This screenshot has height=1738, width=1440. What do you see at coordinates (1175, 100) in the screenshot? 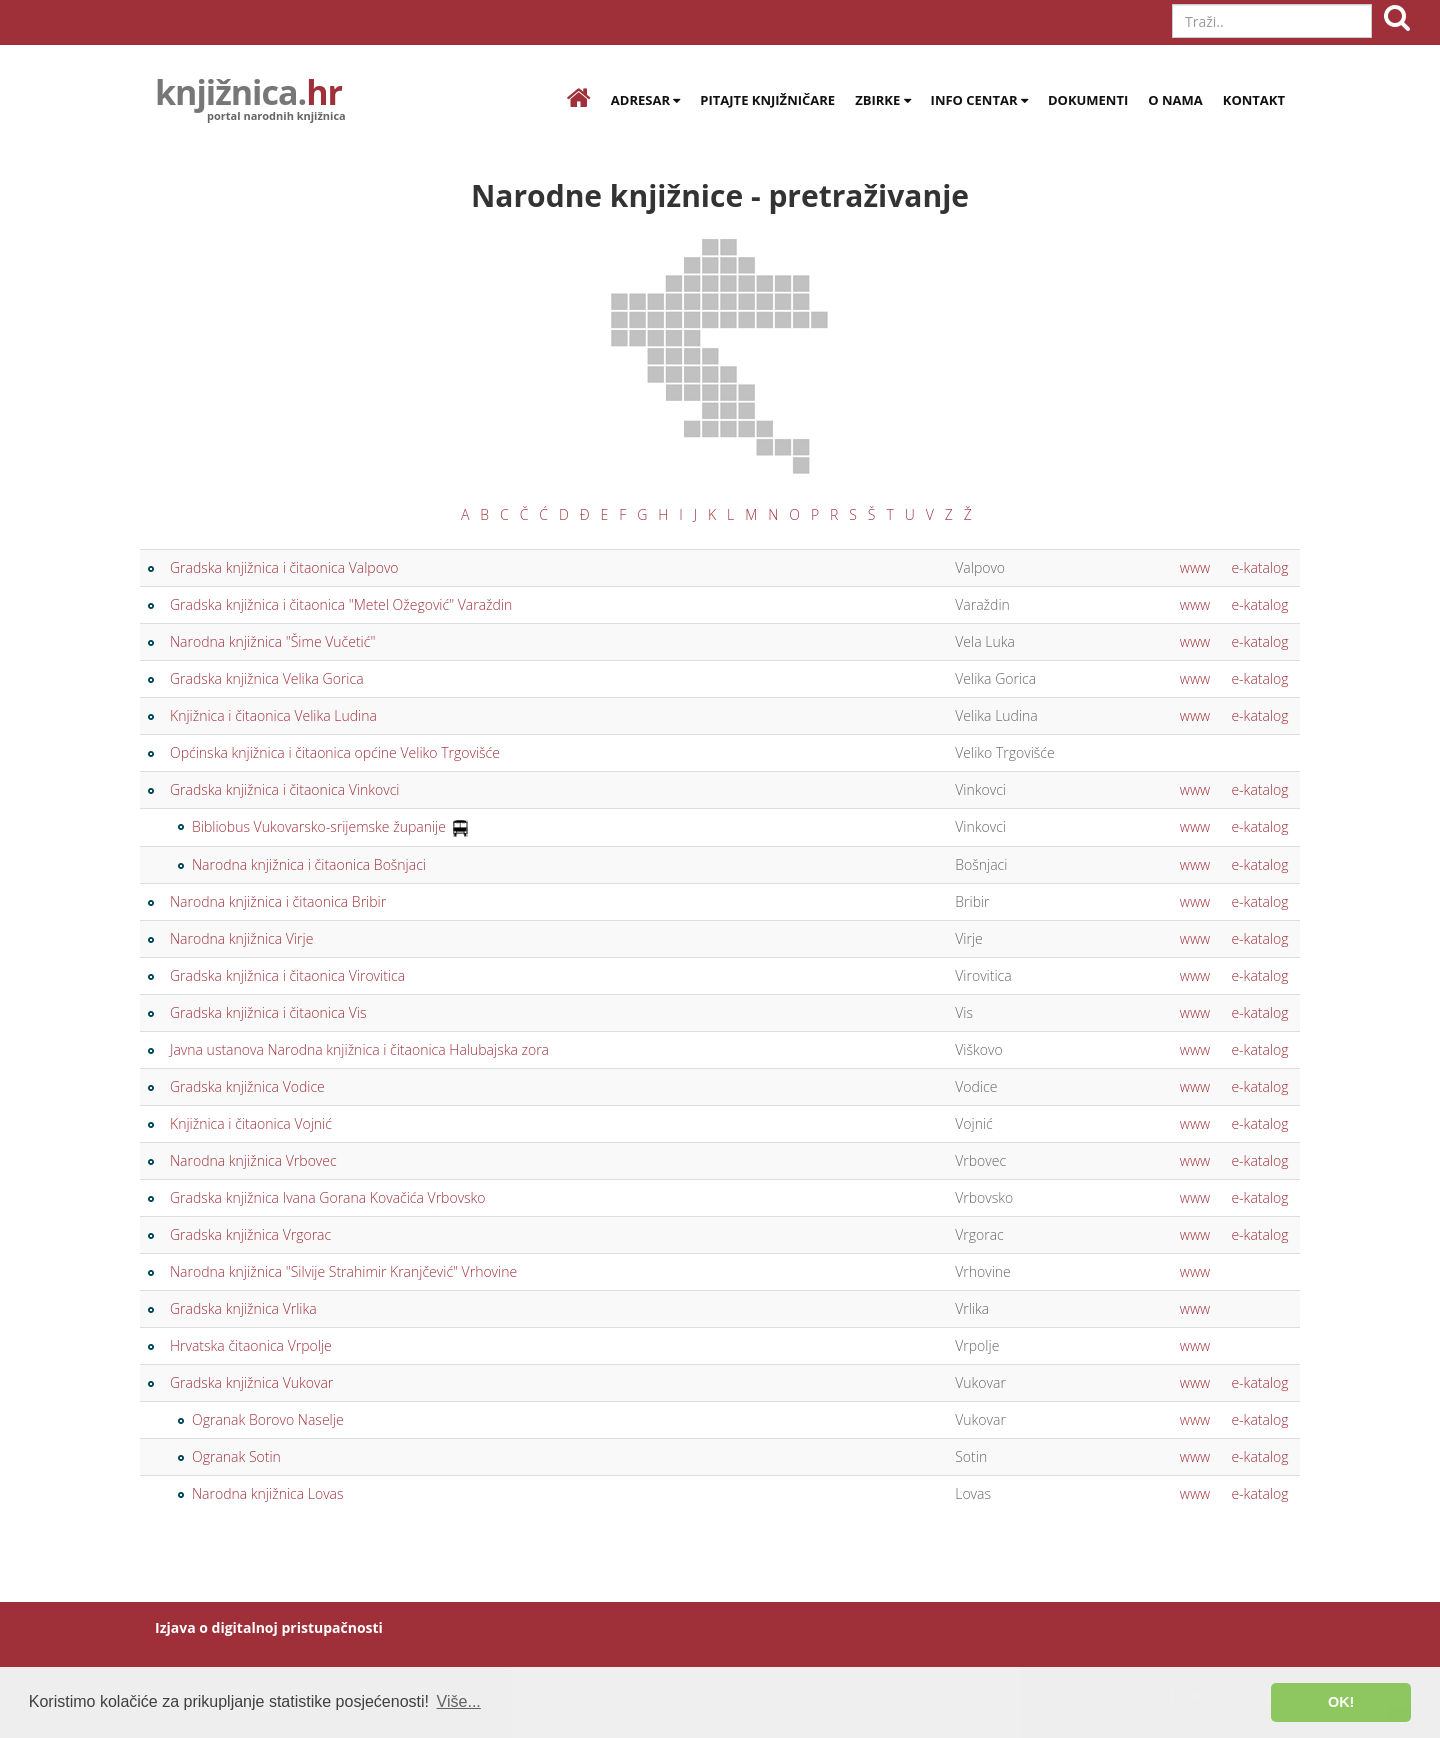
I see `O nama` at bounding box center [1175, 100].